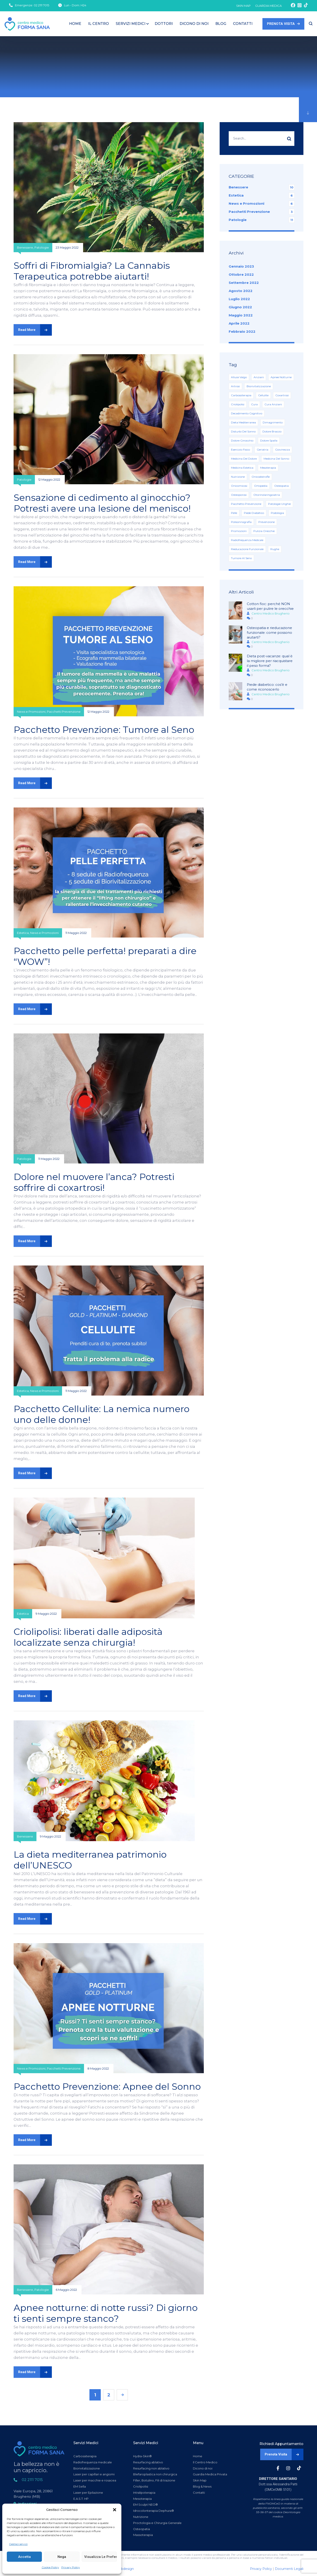 The image size is (317, 2576). I want to click on Centro Medico Brugherio, so click(271, 613).